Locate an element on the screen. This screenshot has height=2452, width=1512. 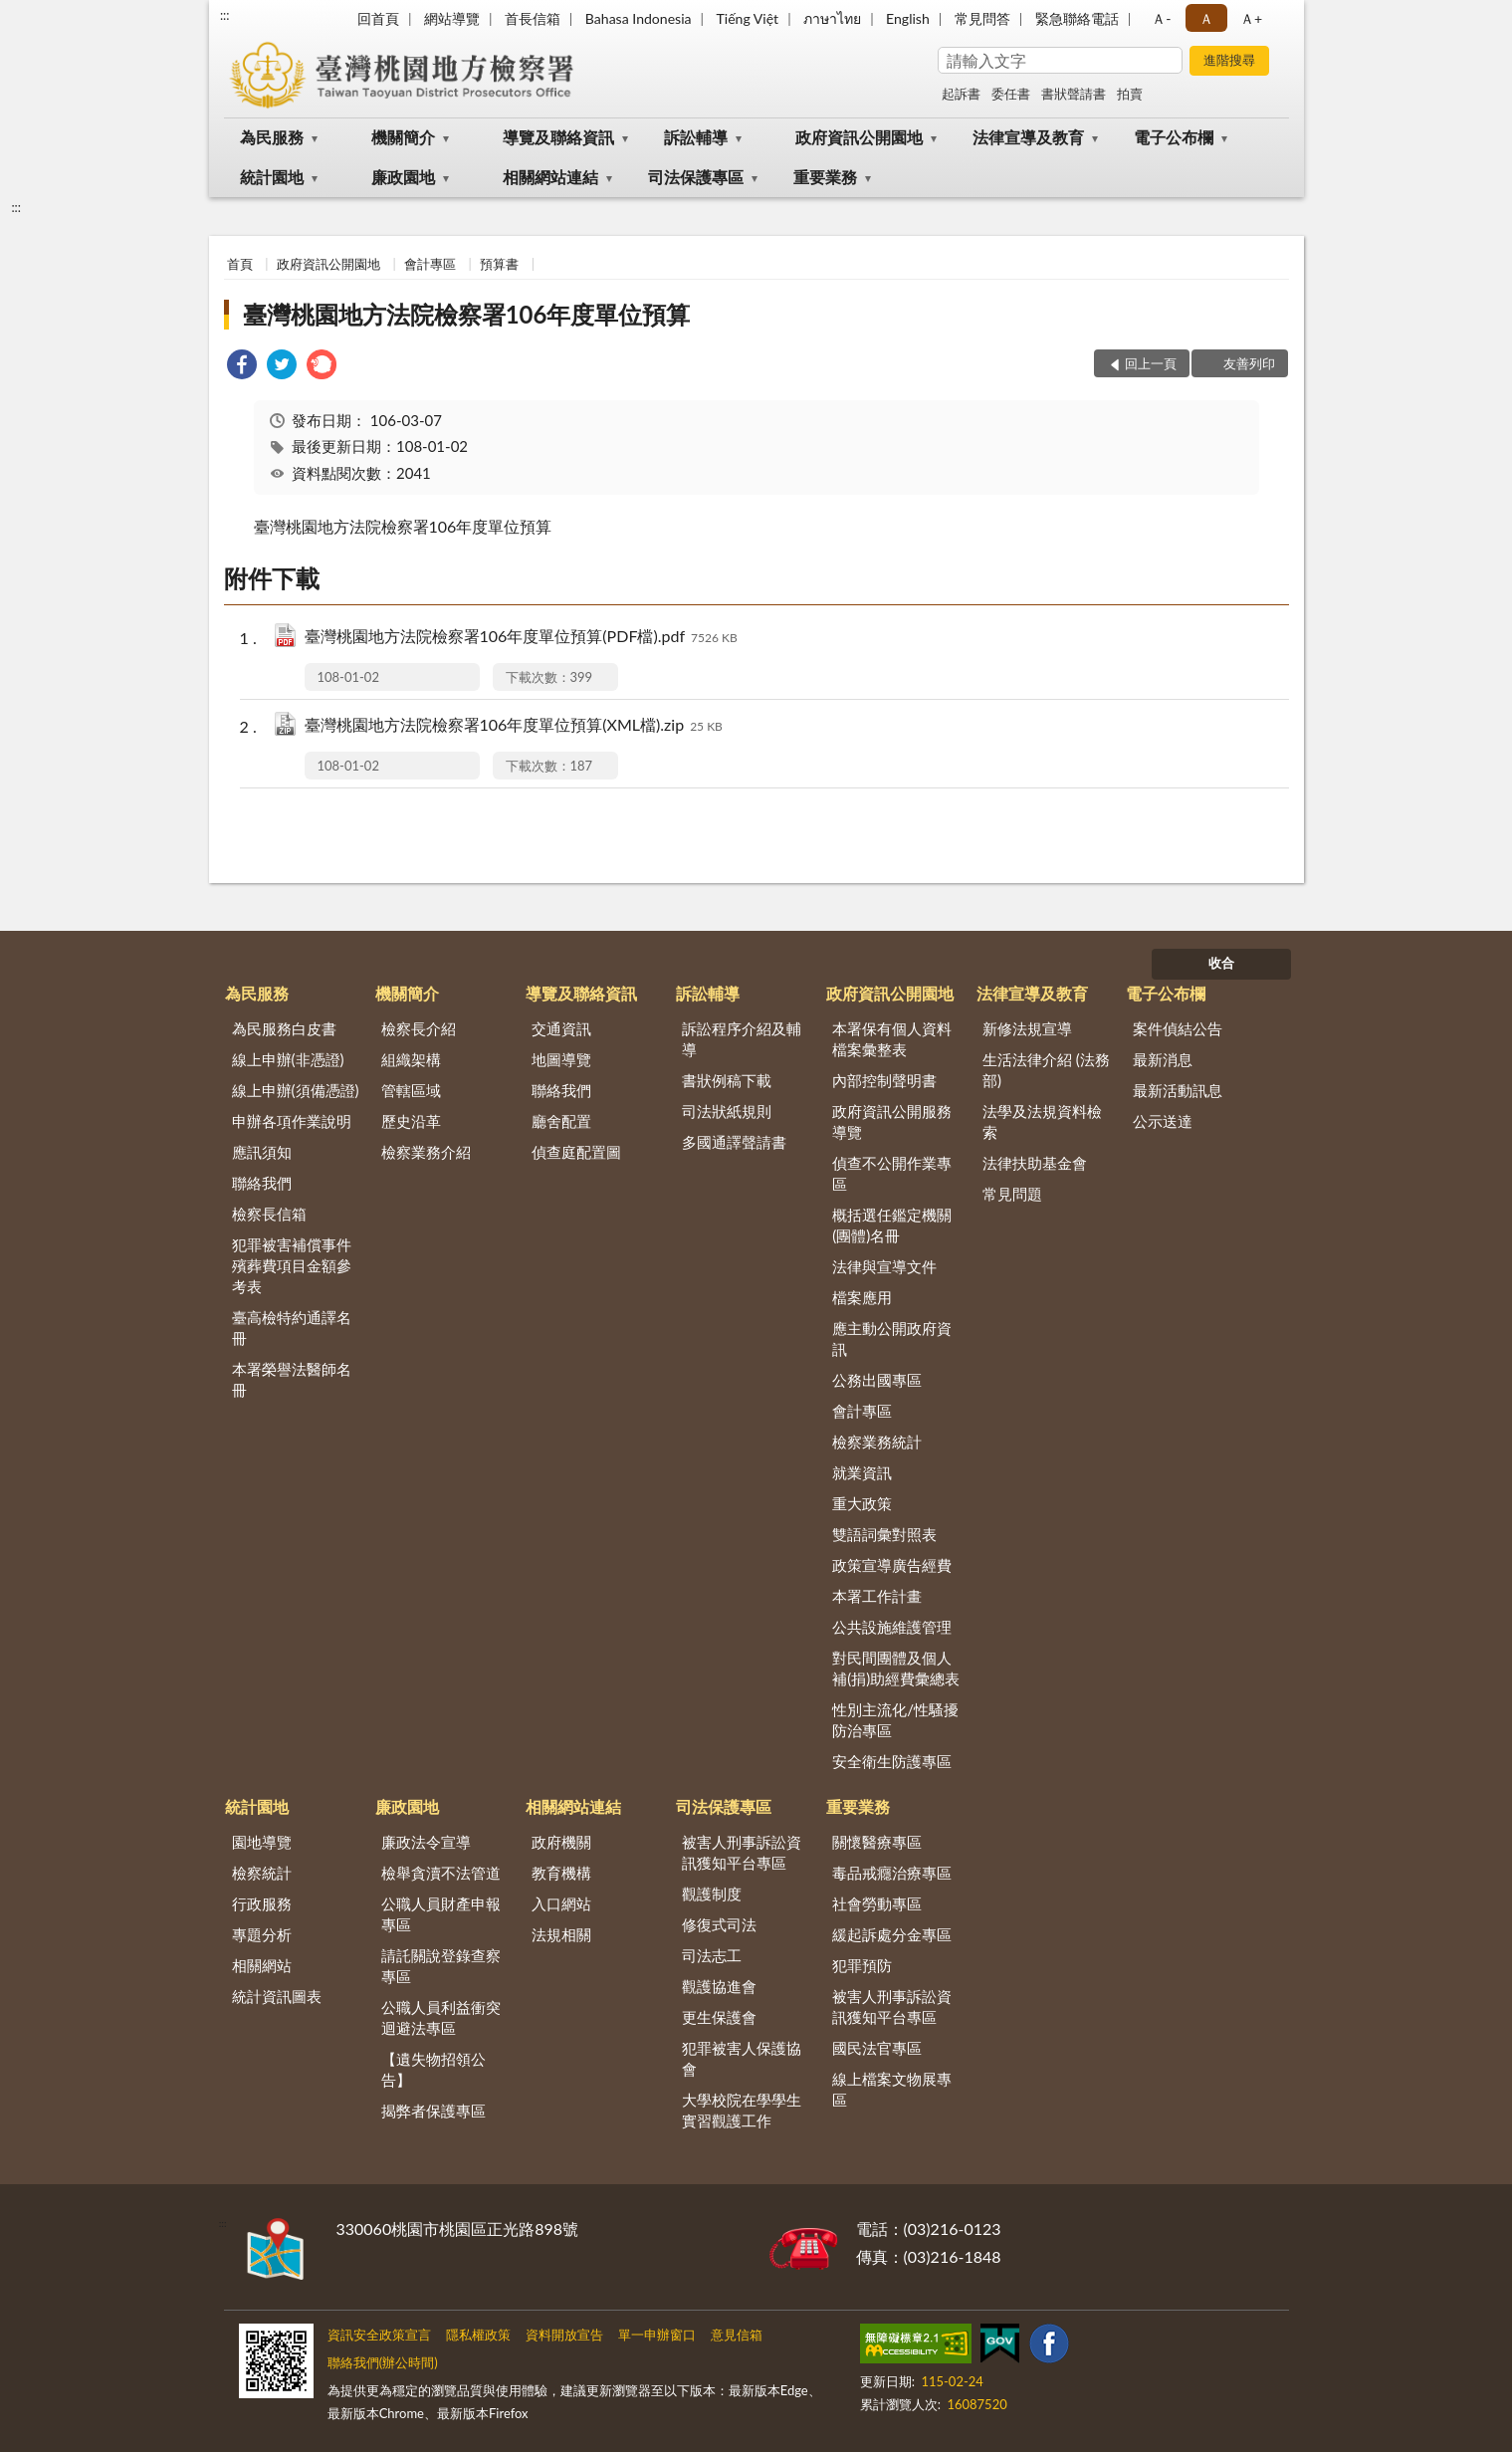
觀護制度 is located at coordinates (712, 1893).